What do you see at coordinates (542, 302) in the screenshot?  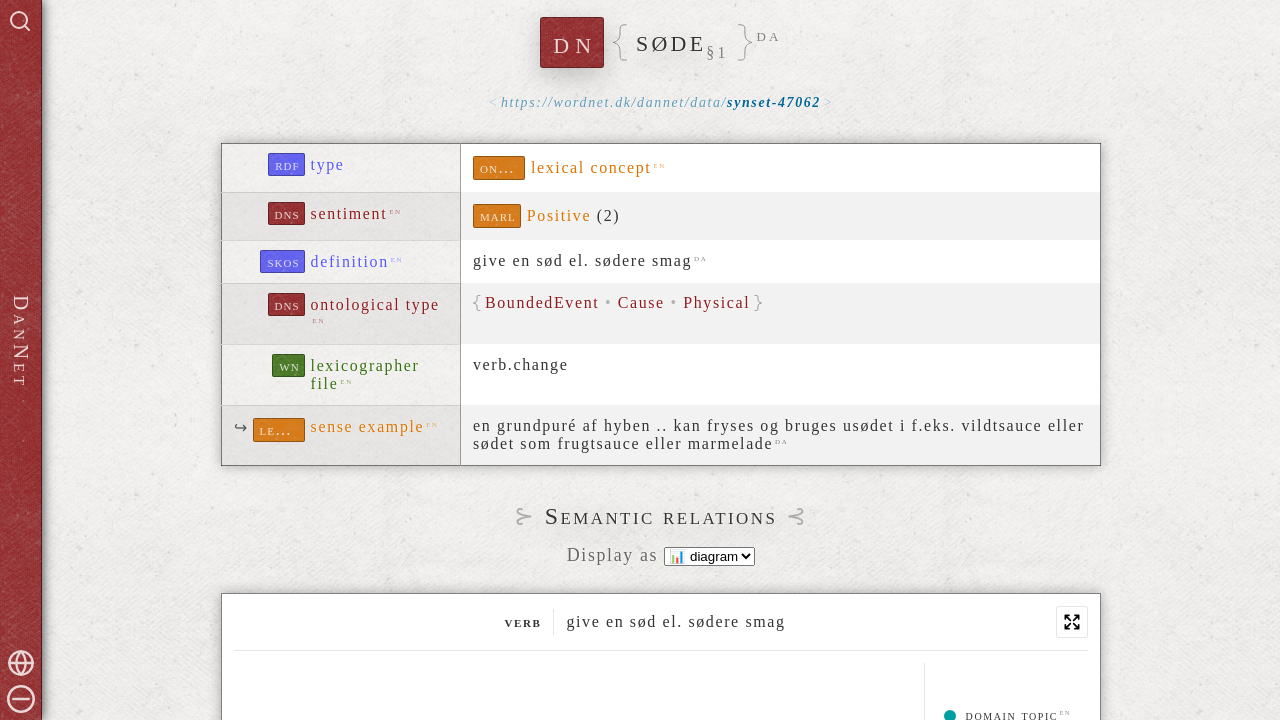 I see `BoundedEvent` at bounding box center [542, 302].